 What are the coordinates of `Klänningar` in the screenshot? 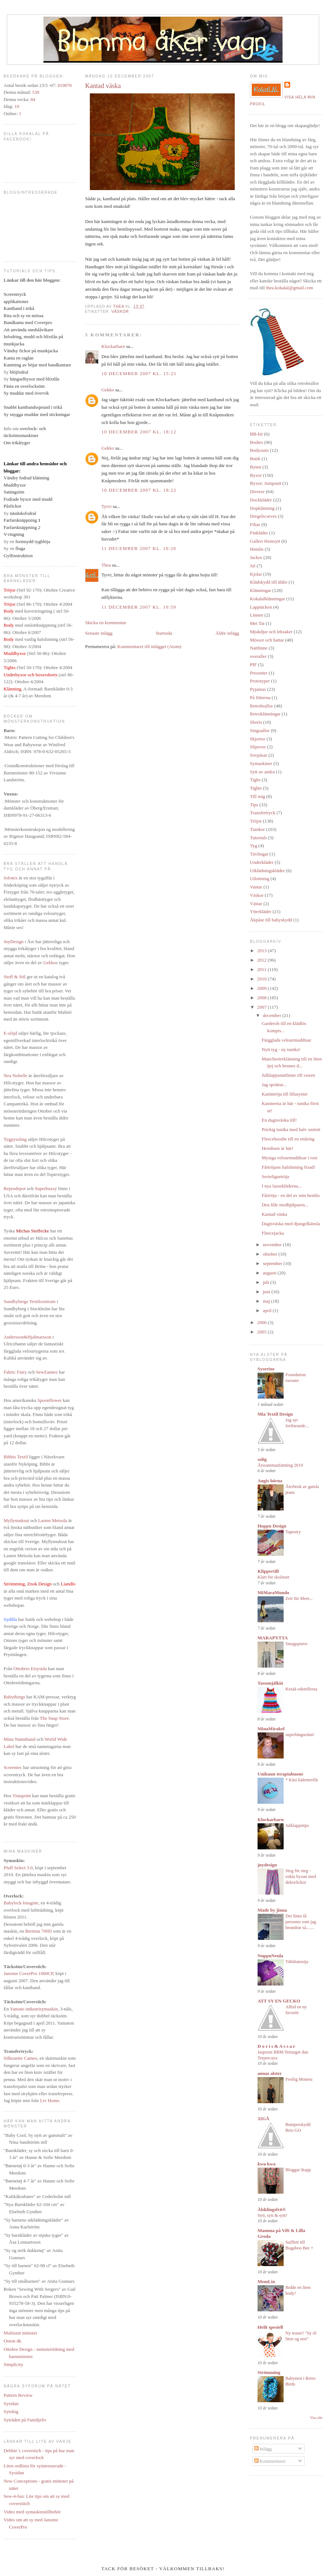 It's located at (260, 590).